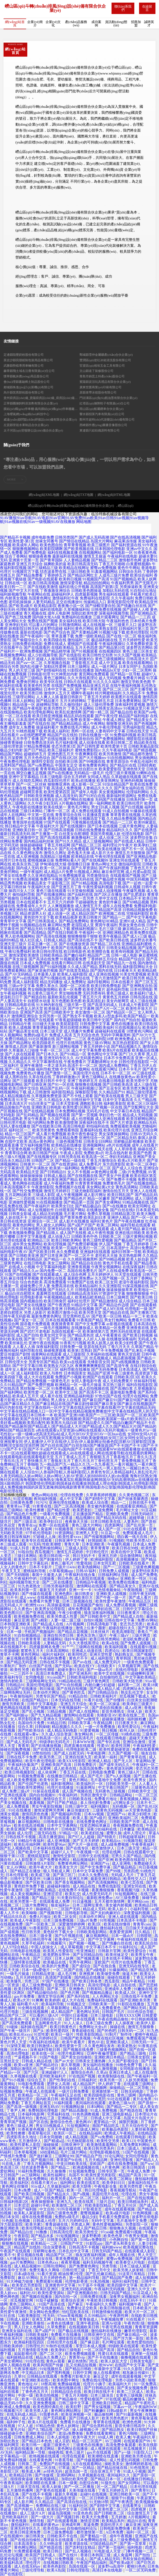 This screenshot has width=159, height=2576. Describe the element at coordinates (16, 1343) in the screenshot. I see `欧美丝袜乱伦` at that location.